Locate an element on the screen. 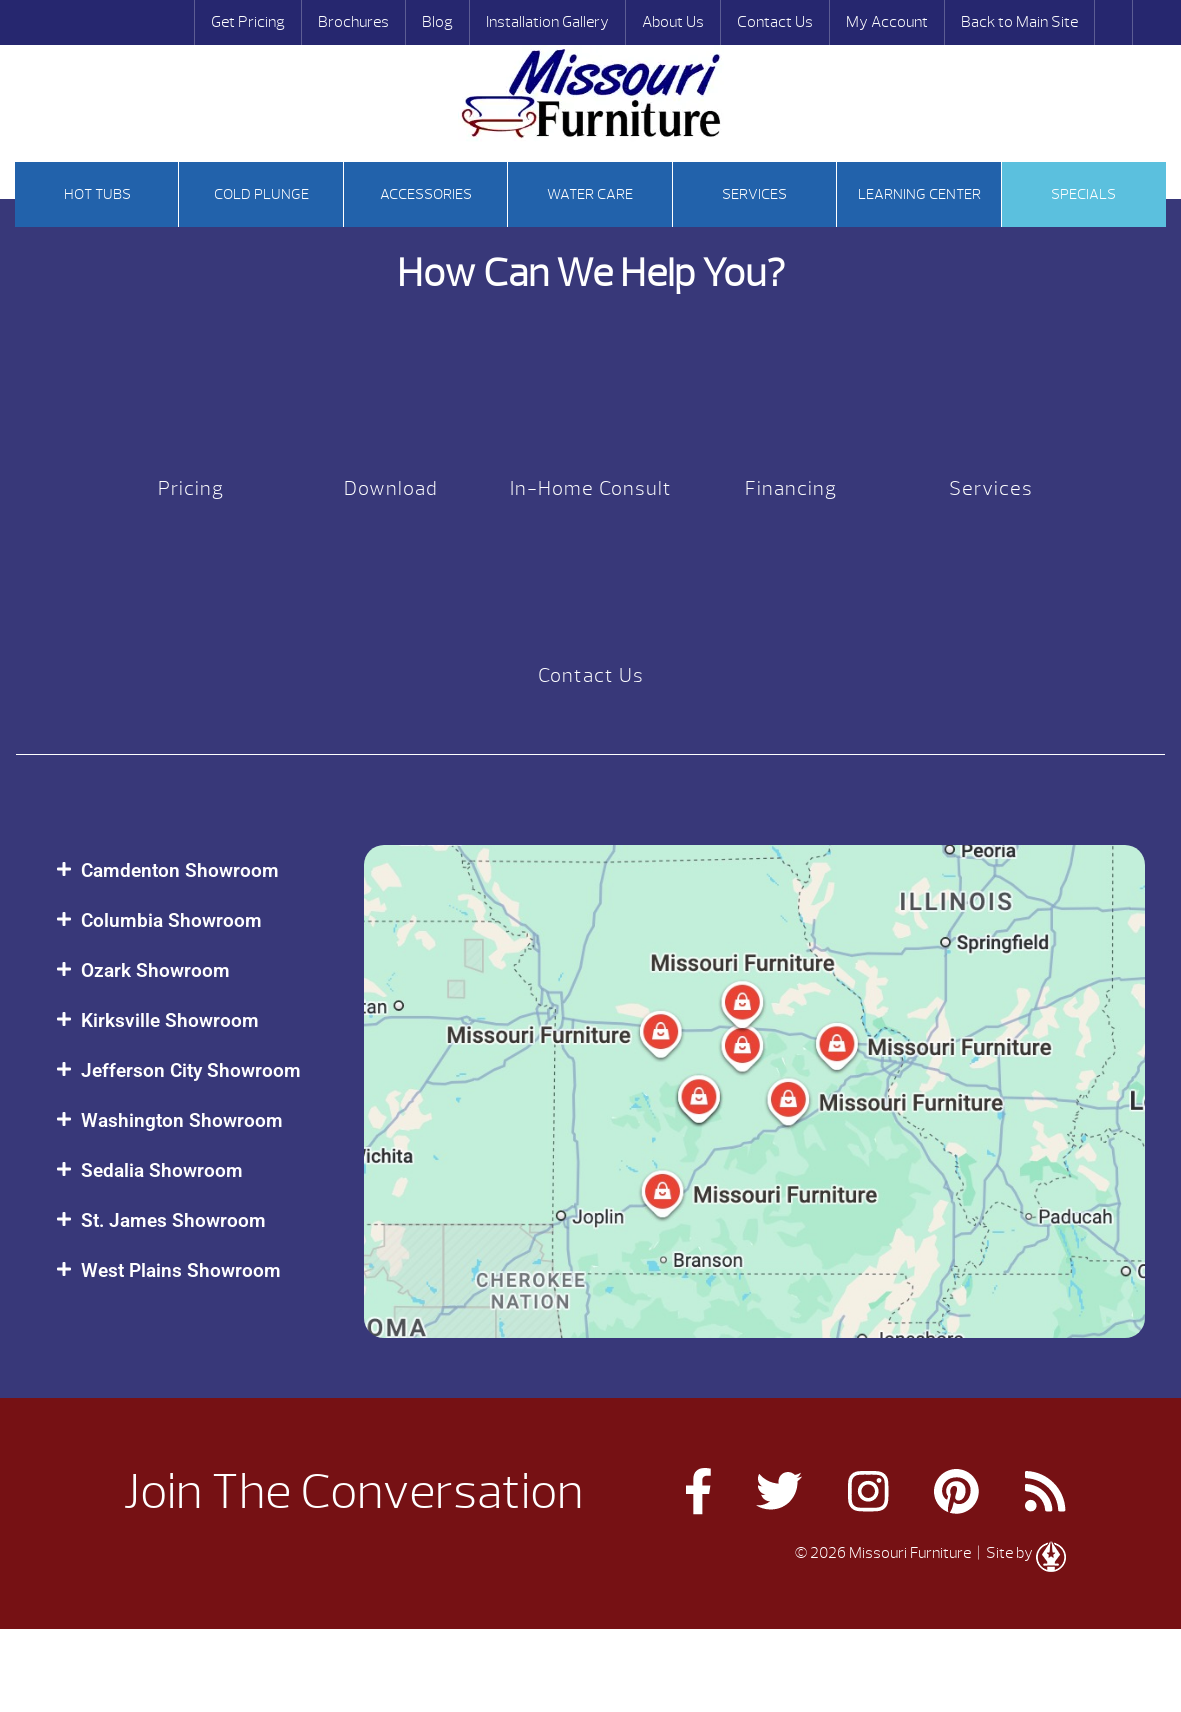 Image resolution: width=1181 pixels, height=1712 pixels. Cold Plunge is located at coordinates (261, 194).